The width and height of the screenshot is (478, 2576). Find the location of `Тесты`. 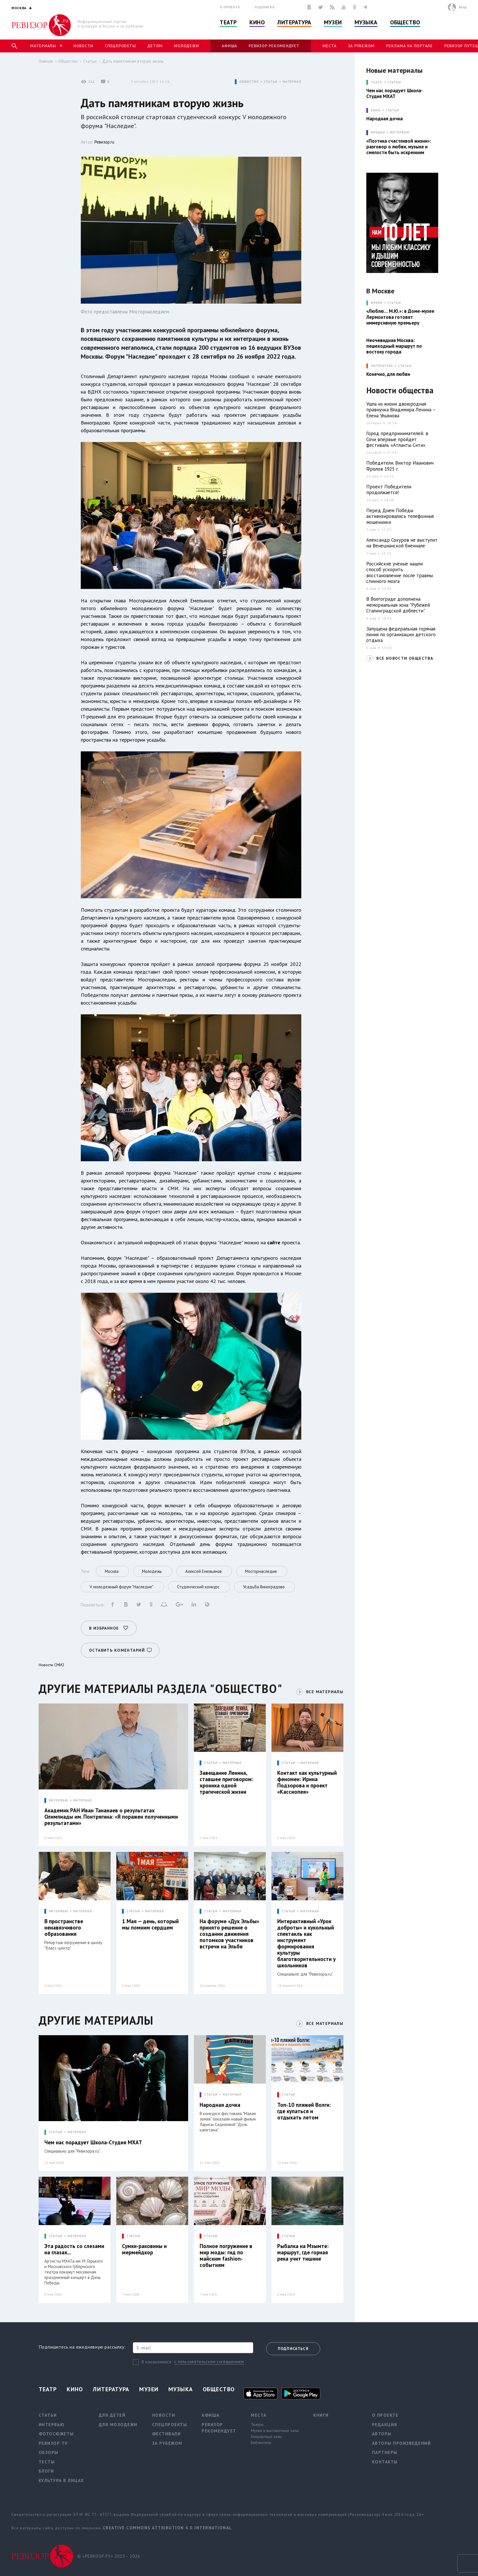

Тесты is located at coordinates (47, 2462).